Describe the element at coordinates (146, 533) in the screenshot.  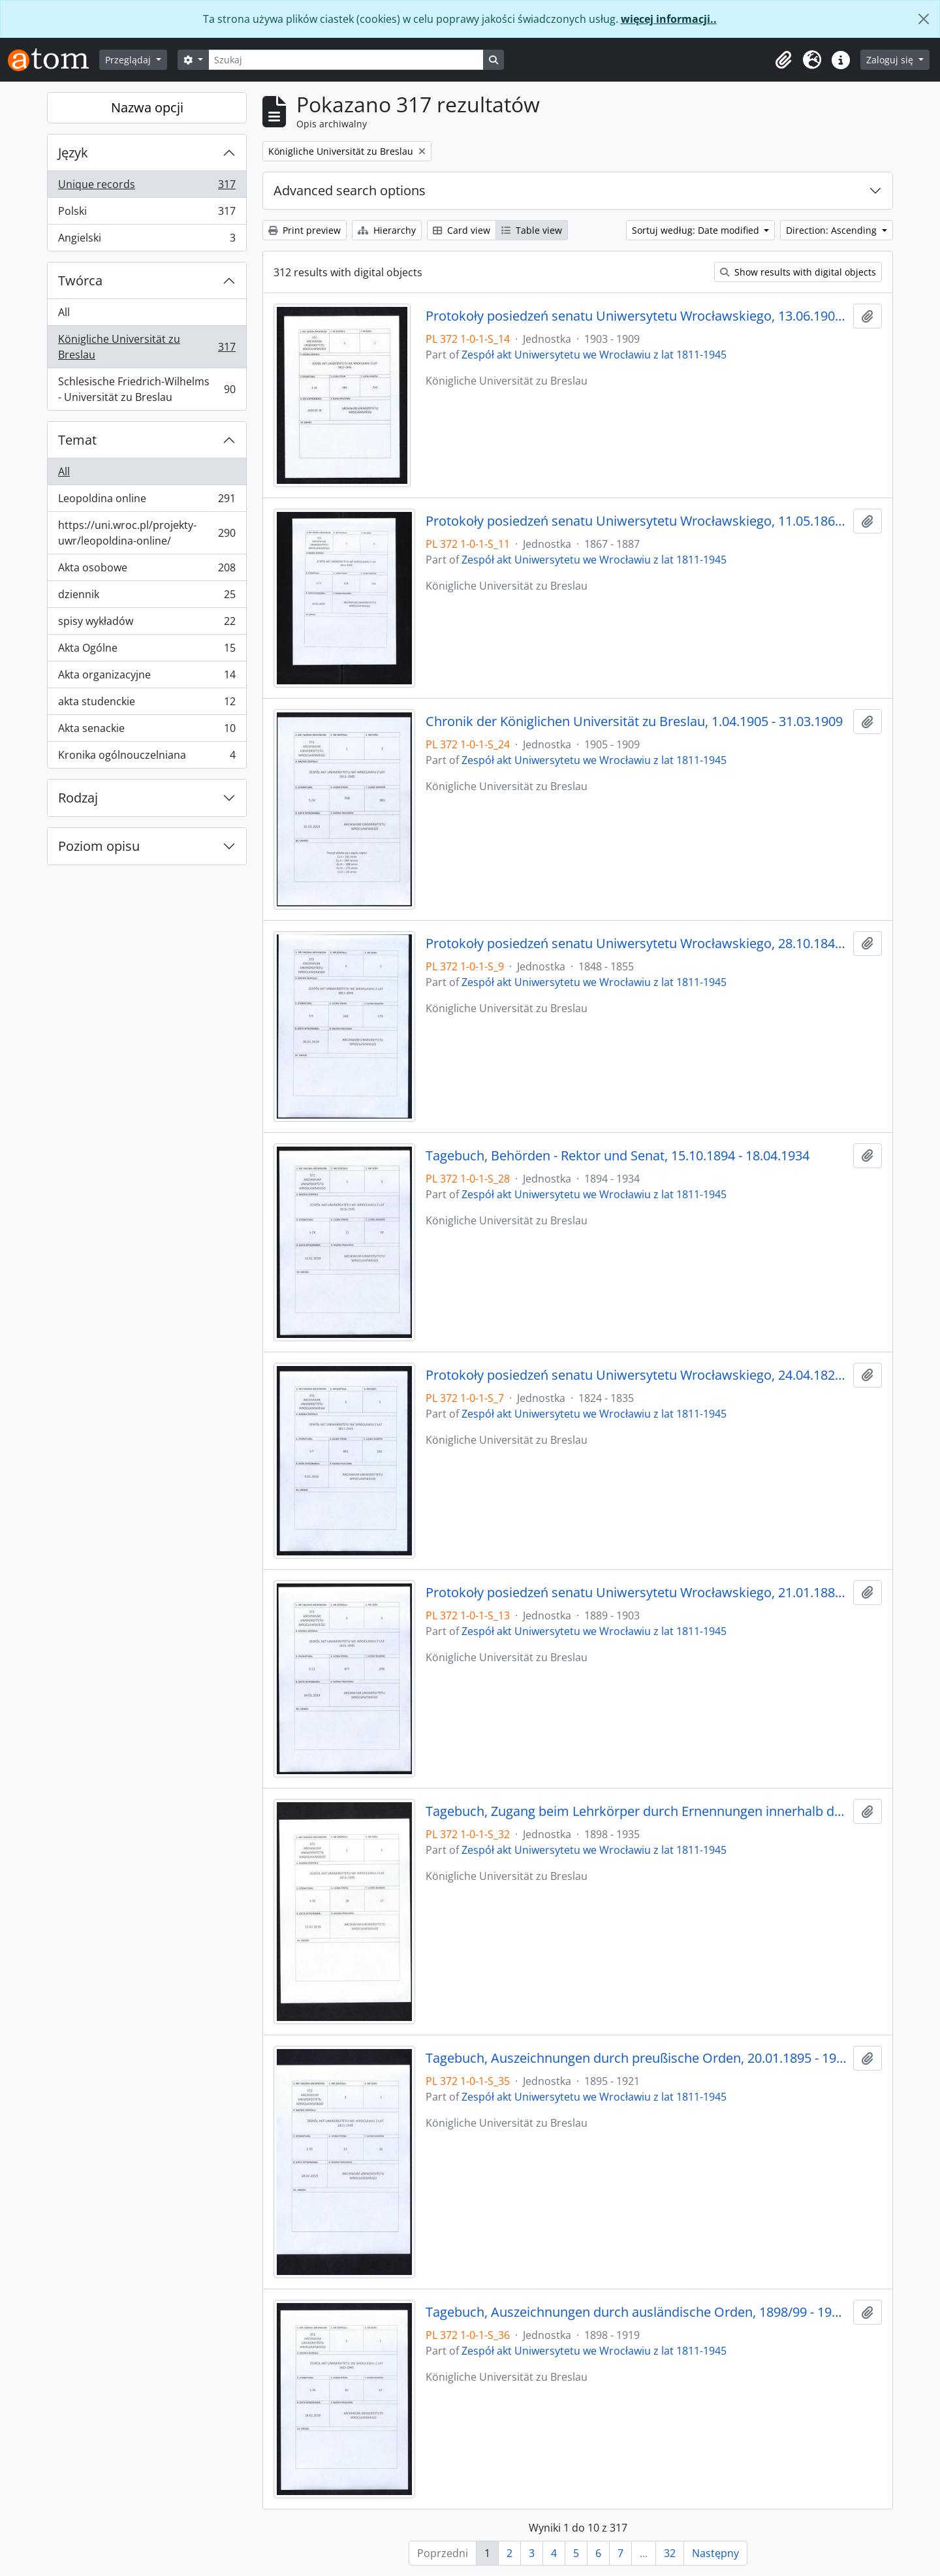
I see `https://uni.wroc.pl/projekty-uwr/leopoldina-online/` at that location.